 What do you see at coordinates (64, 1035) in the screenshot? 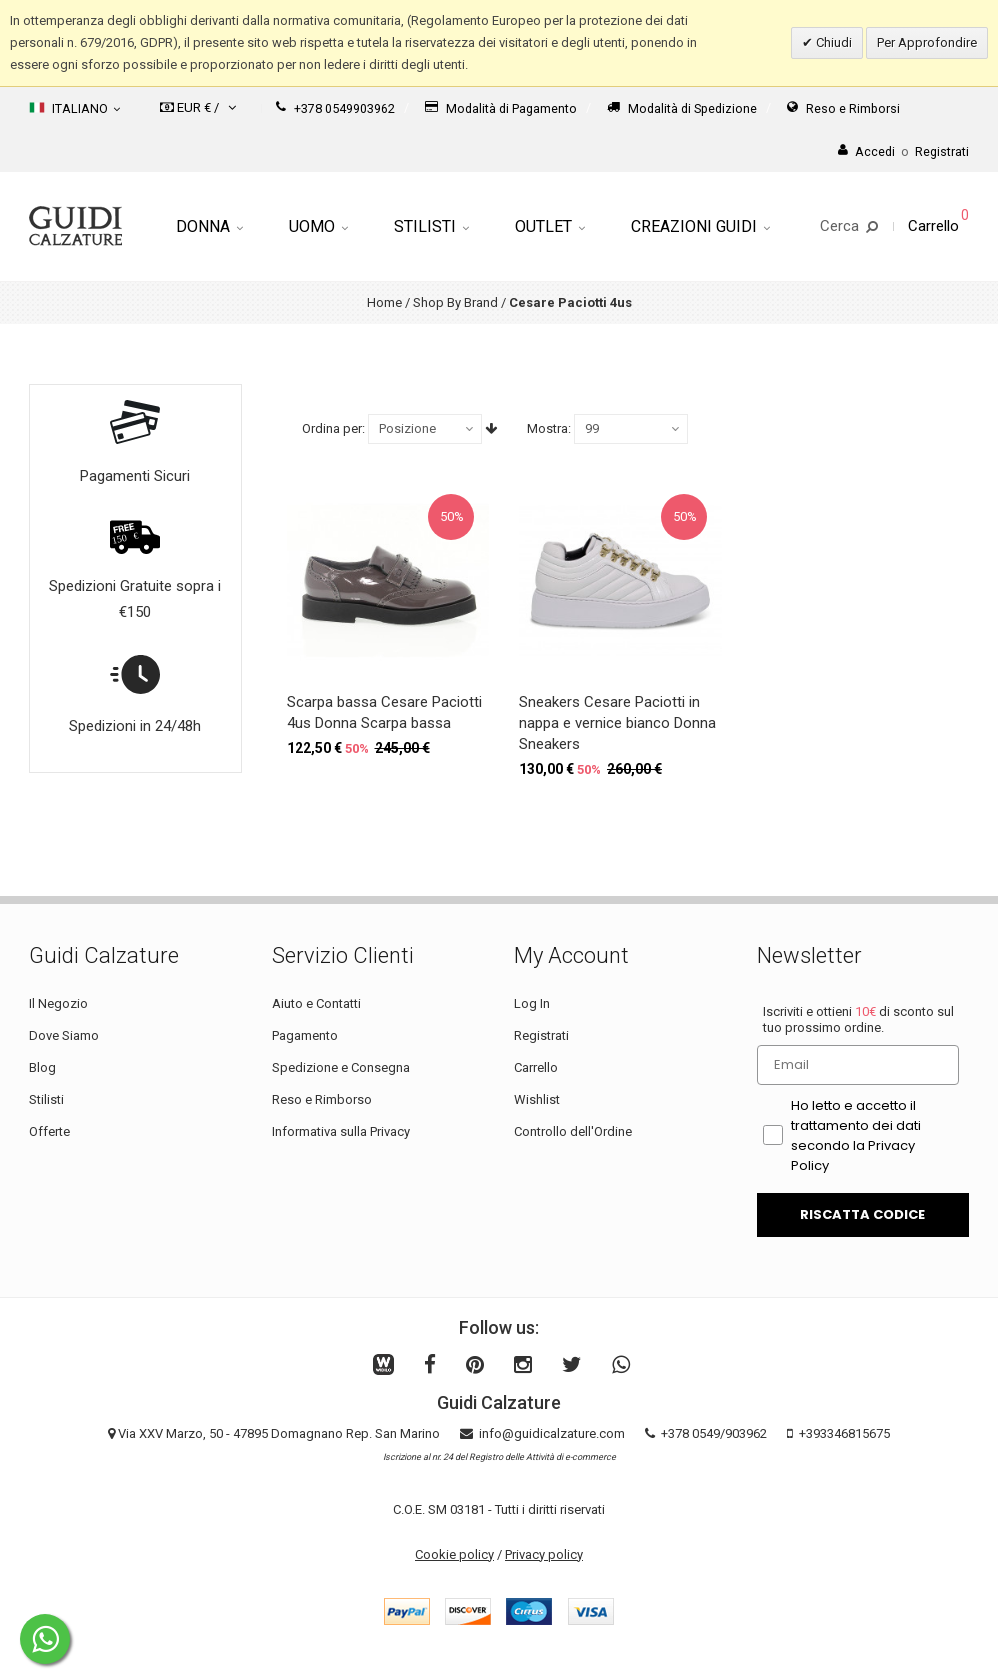
I see `Dove Siamo` at bounding box center [64, 1035].